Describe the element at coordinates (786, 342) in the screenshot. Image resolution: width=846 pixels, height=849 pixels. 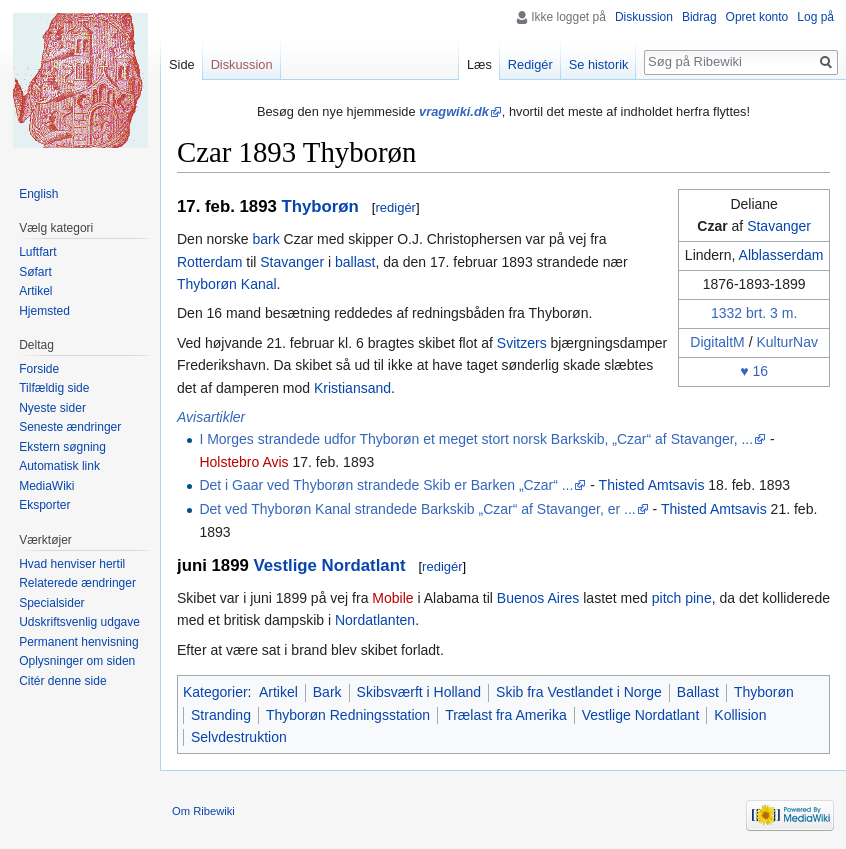
I see `KulturNav` at that location.